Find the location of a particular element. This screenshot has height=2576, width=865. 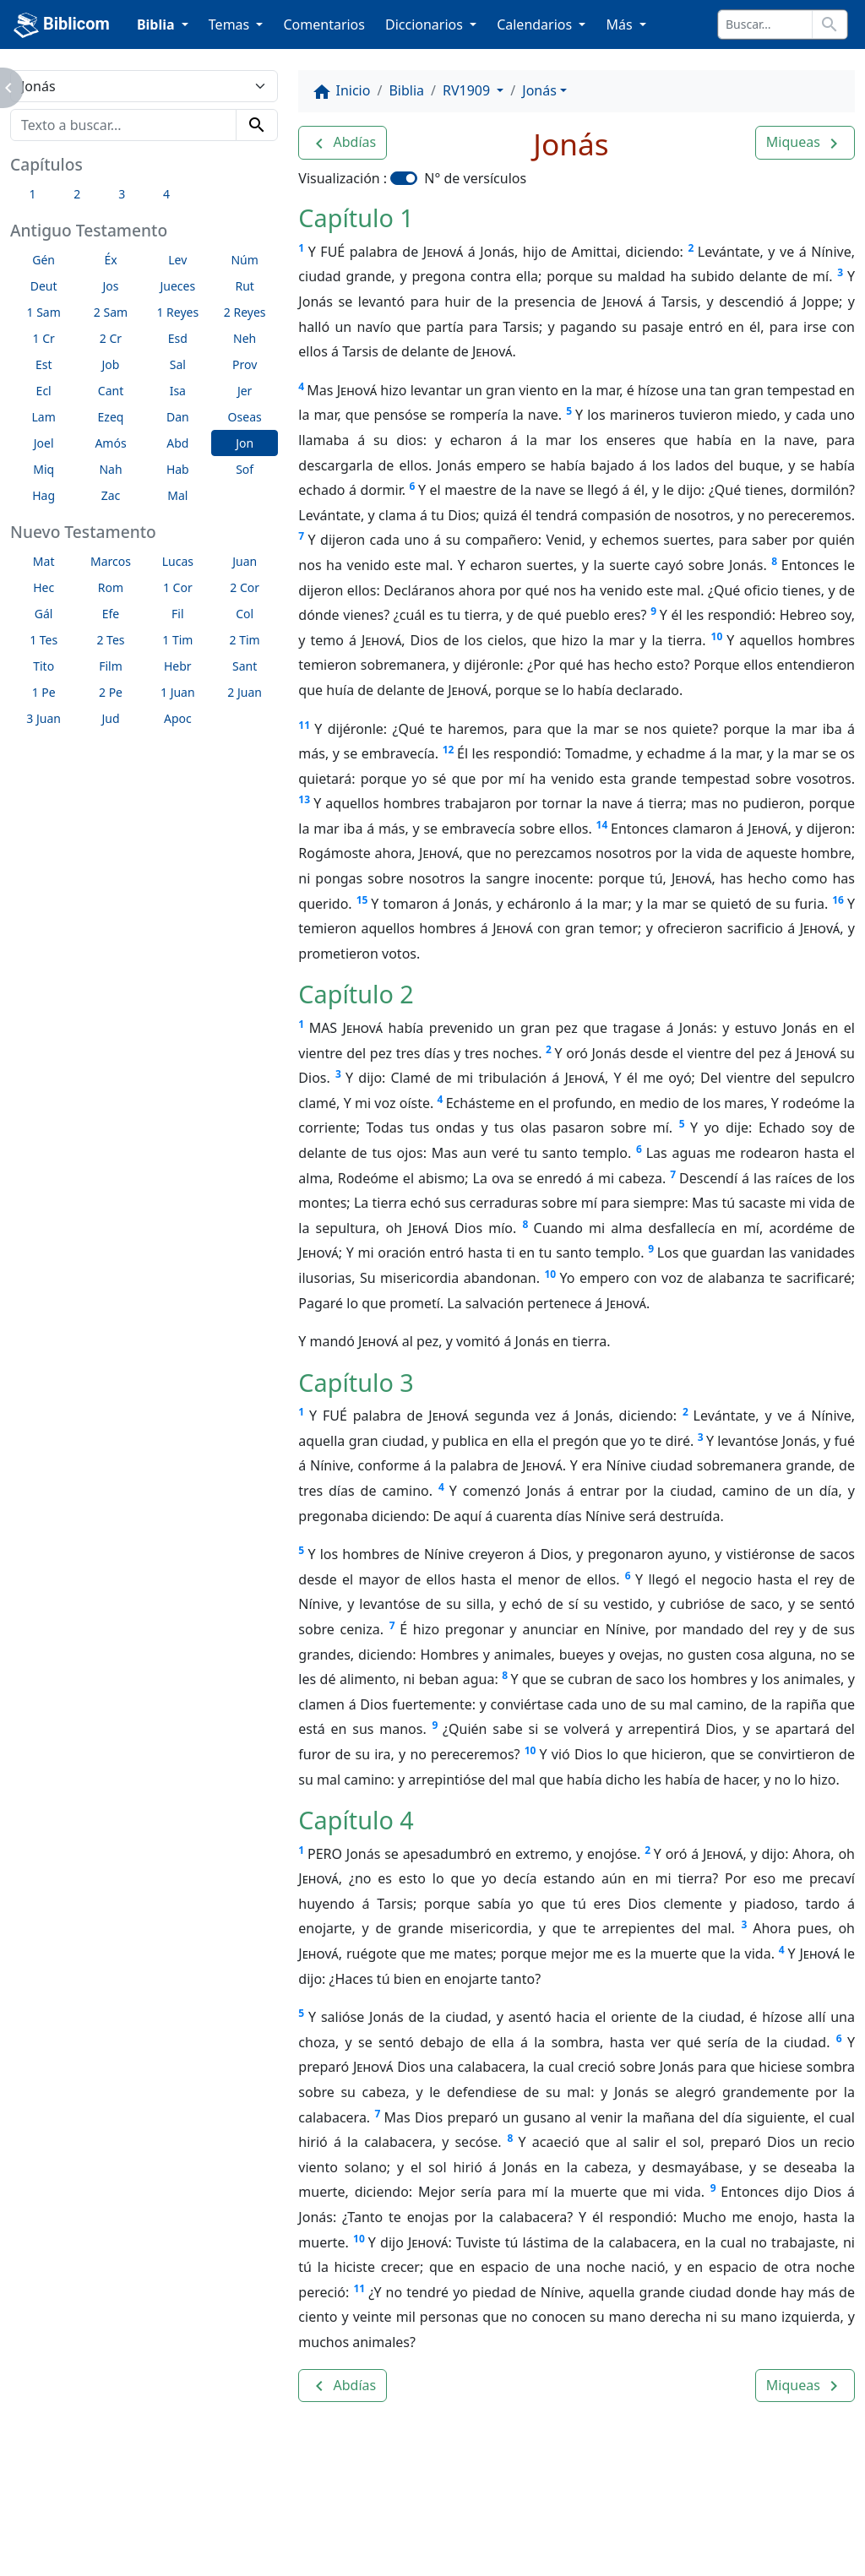

14 is located at coordinates (602, 825).